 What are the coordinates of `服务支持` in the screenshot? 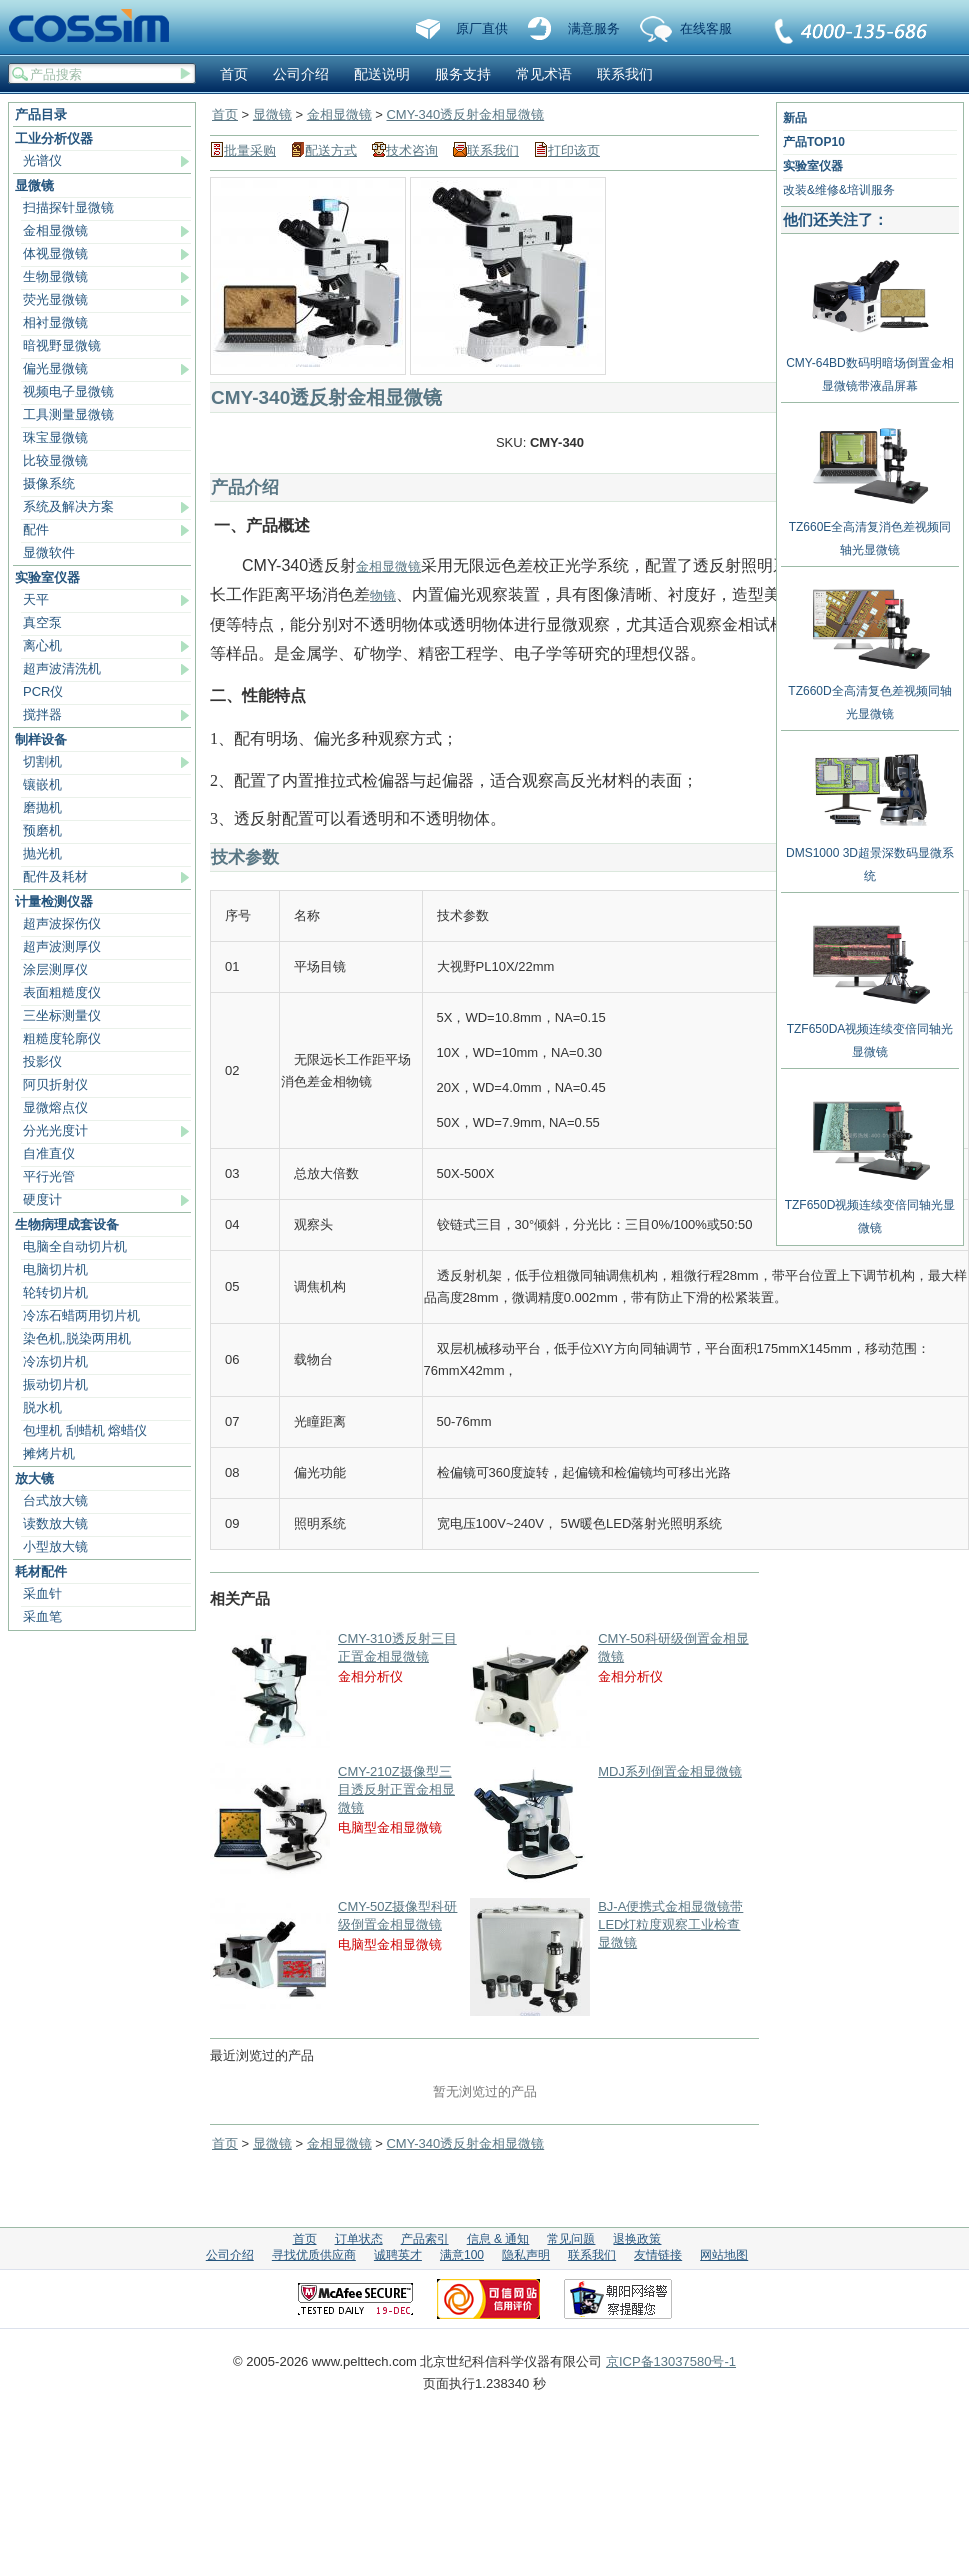 It's located at (463, 74).